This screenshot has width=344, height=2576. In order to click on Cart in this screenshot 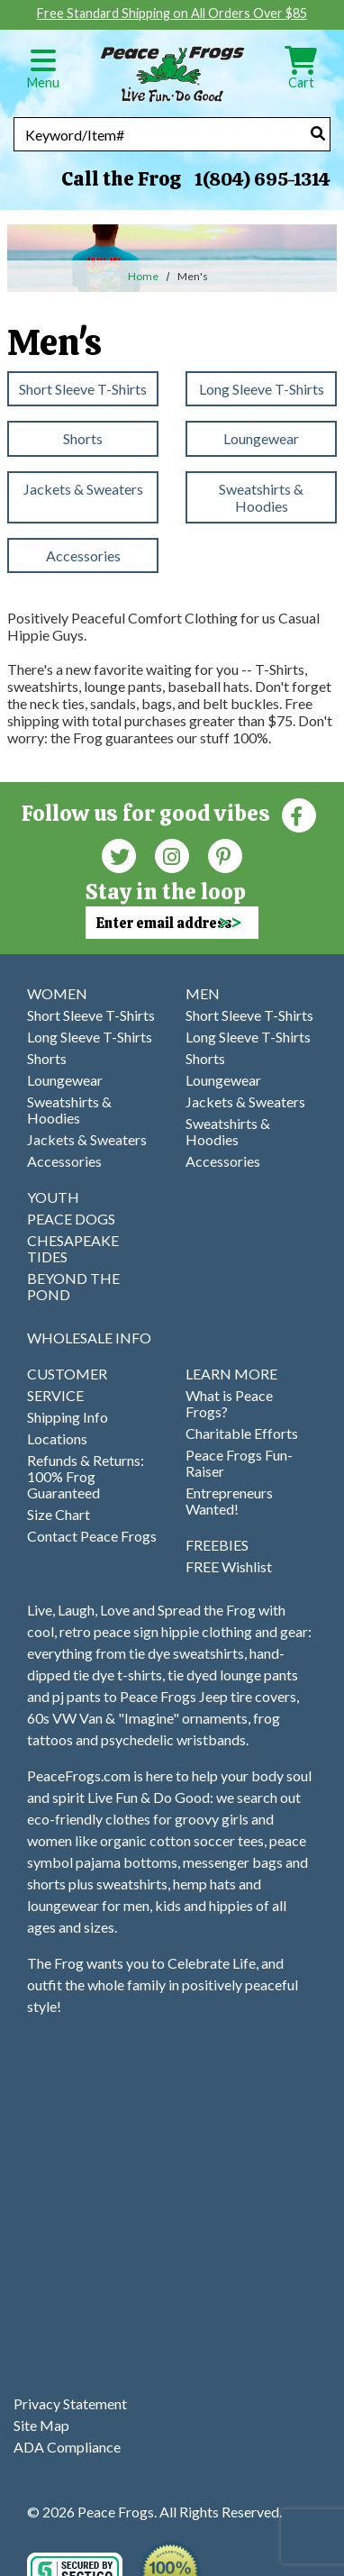, I will do `click(301, 74)`.